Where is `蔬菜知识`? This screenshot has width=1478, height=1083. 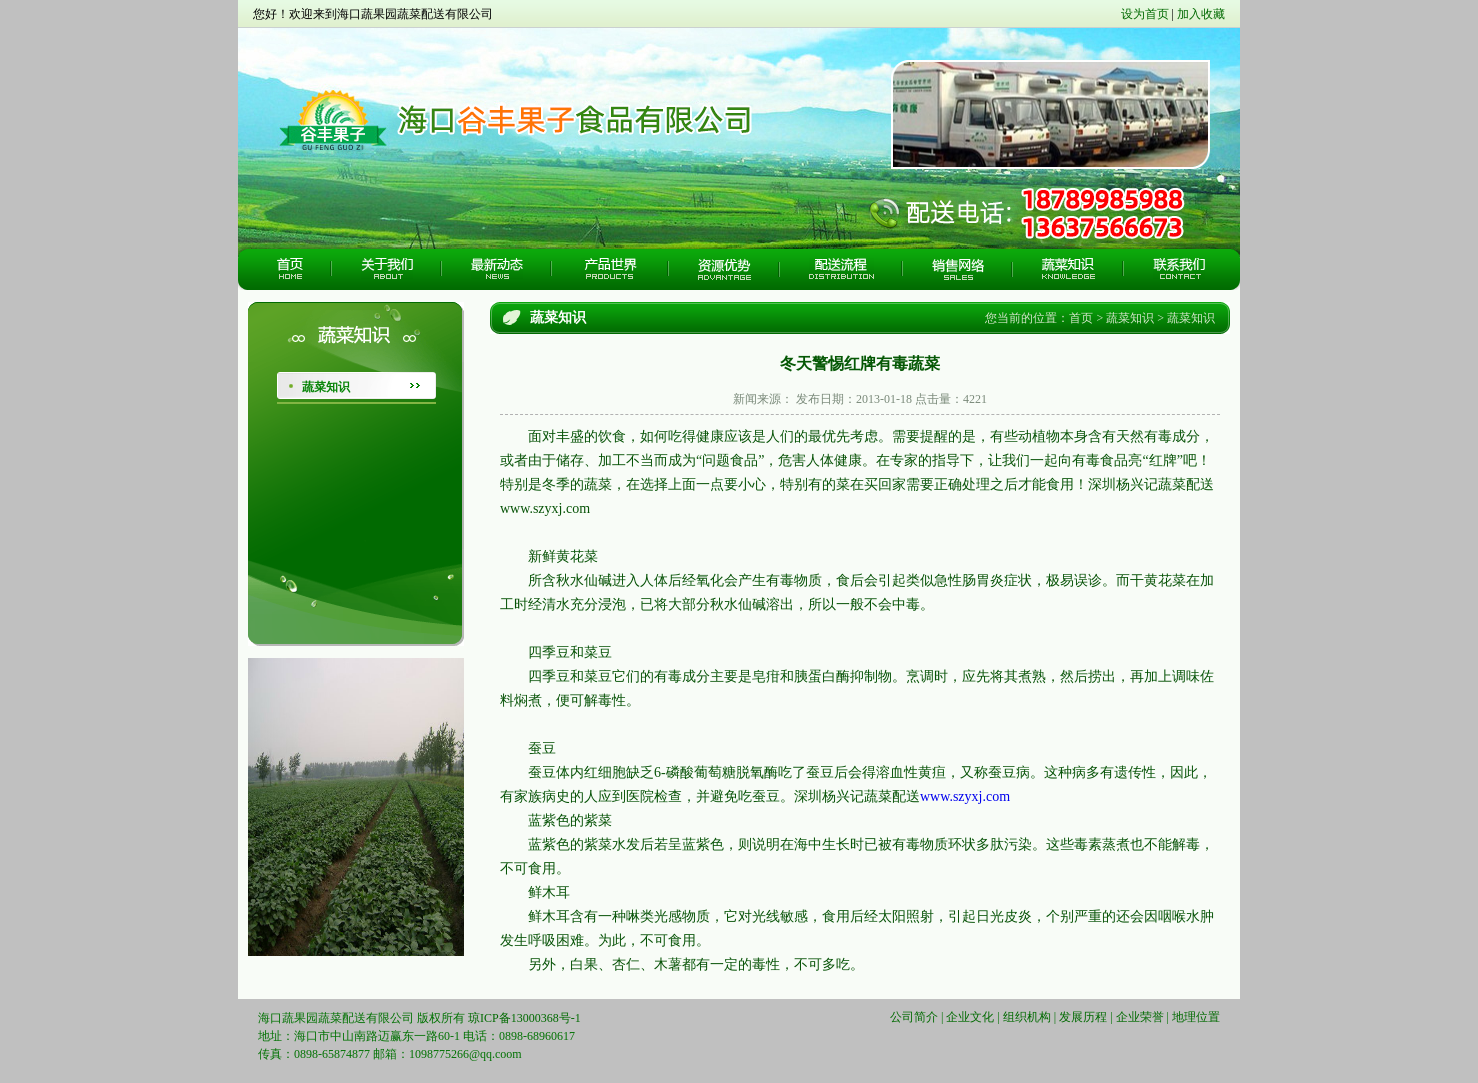
蔬菜知识 is located at coordinates (326, 387).